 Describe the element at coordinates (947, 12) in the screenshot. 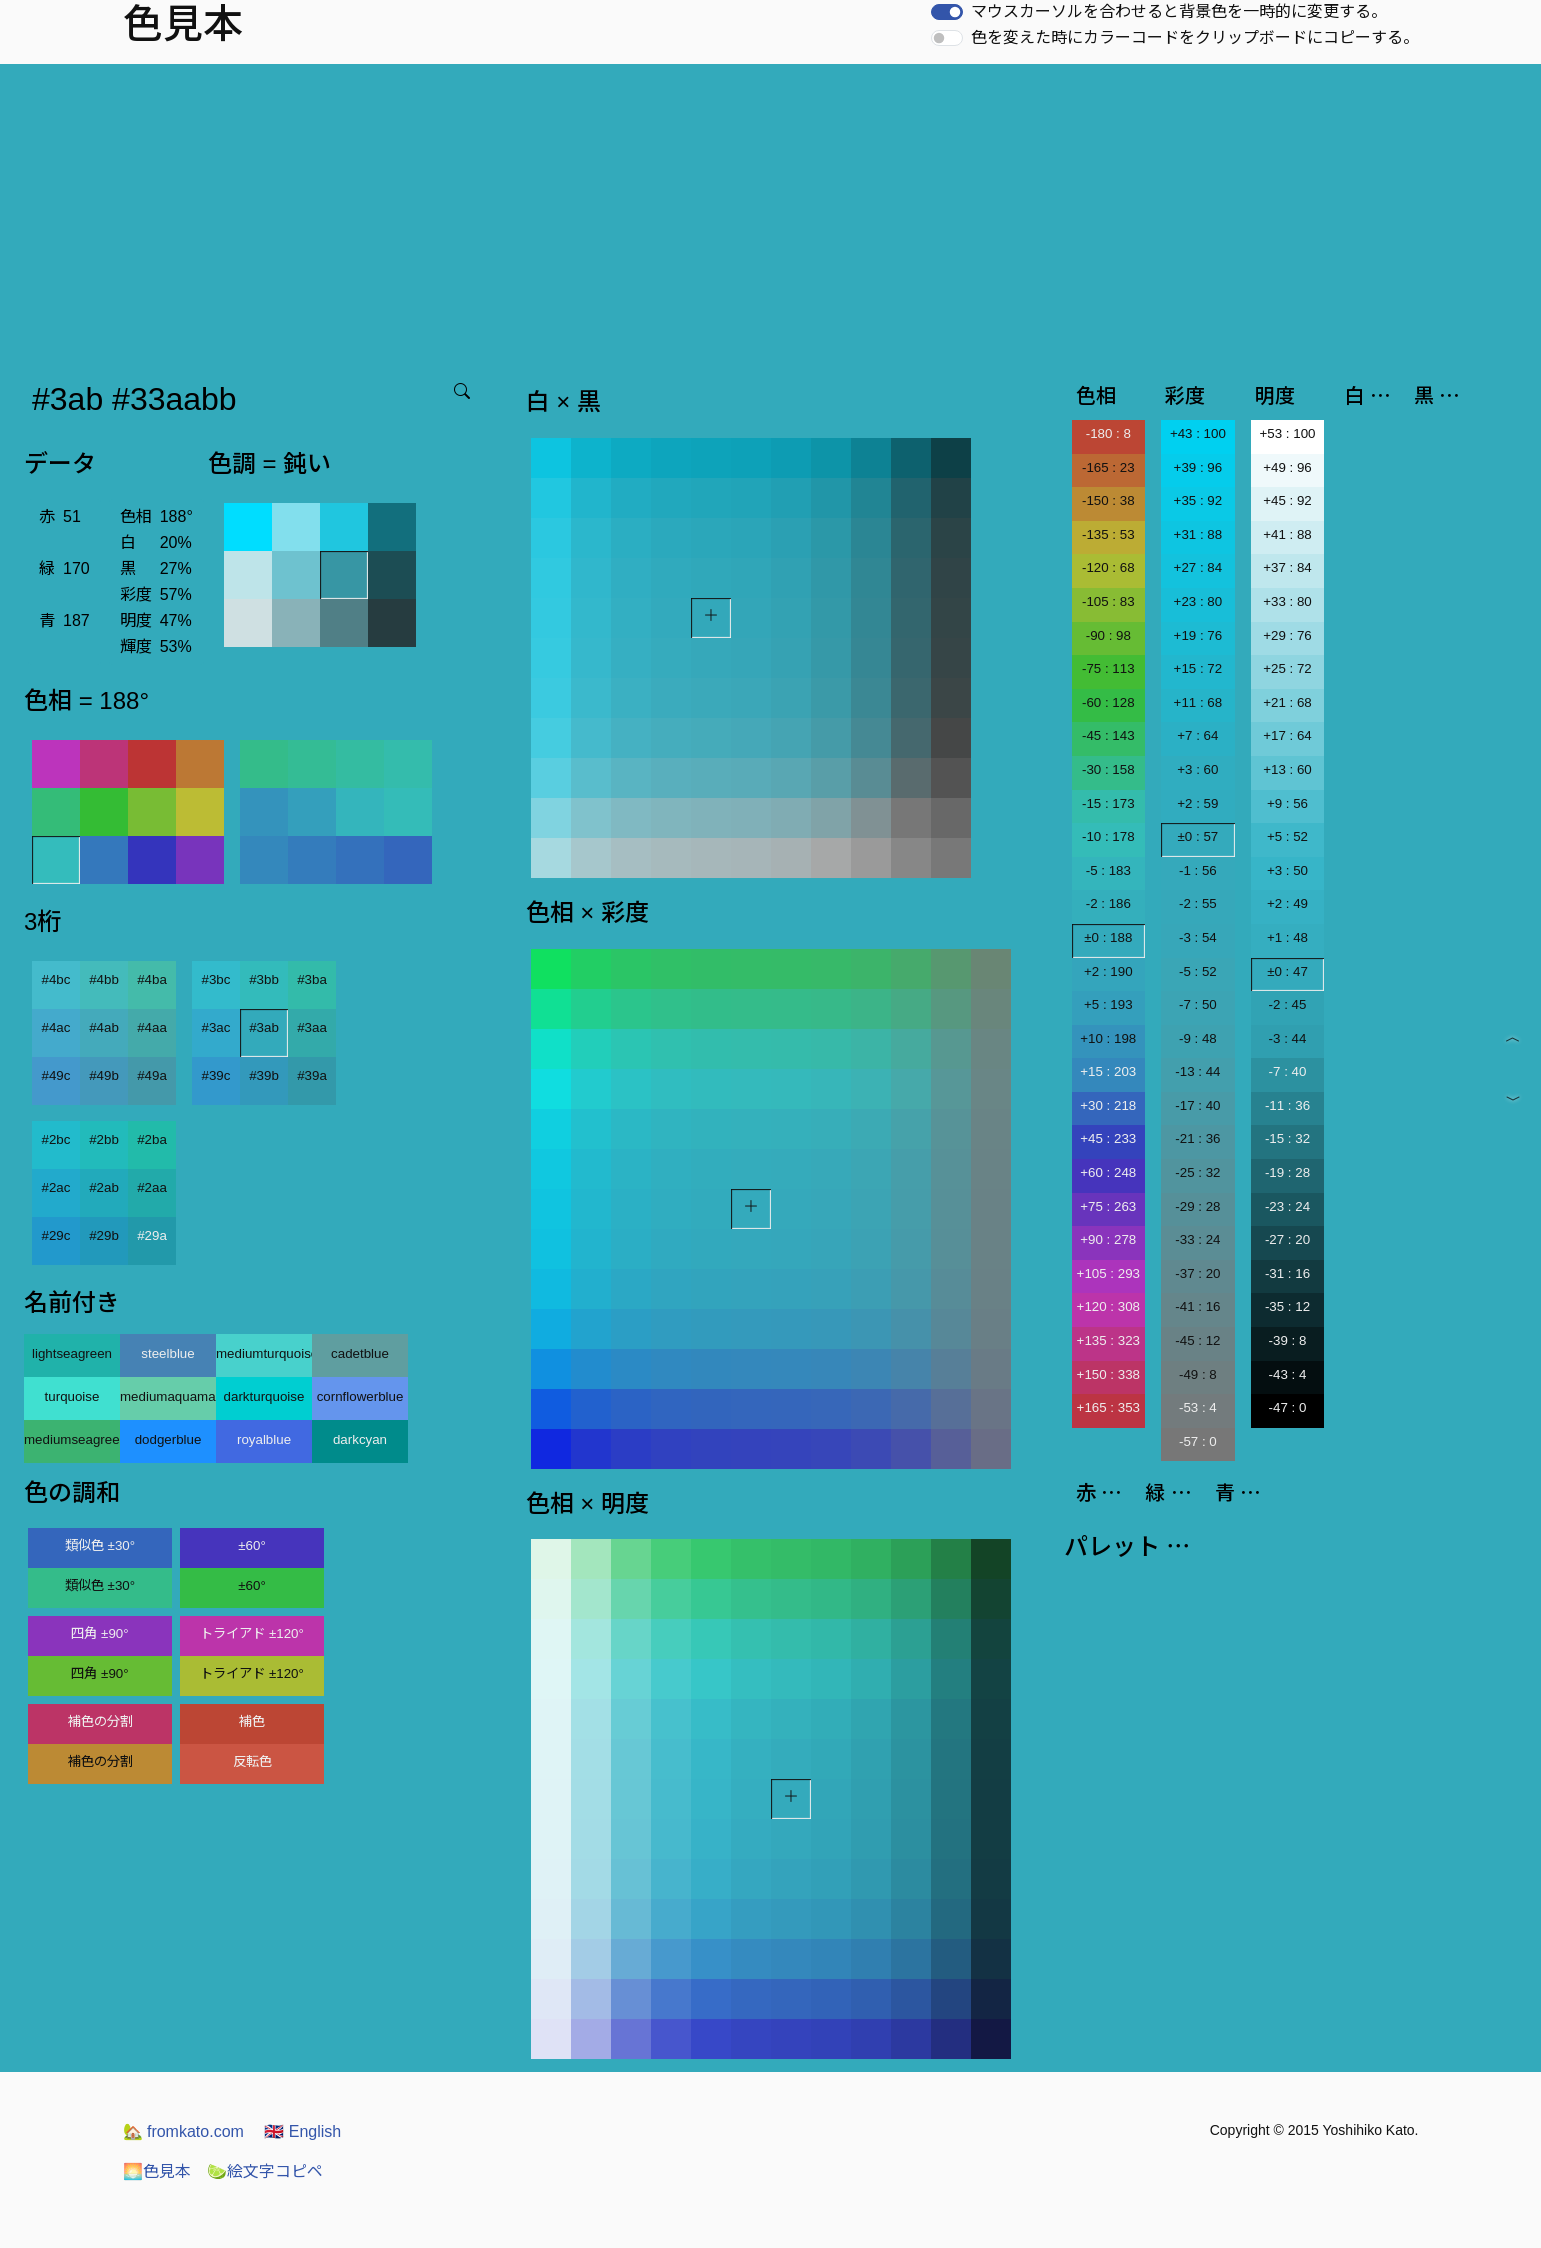

I see `[switch]` at that location.